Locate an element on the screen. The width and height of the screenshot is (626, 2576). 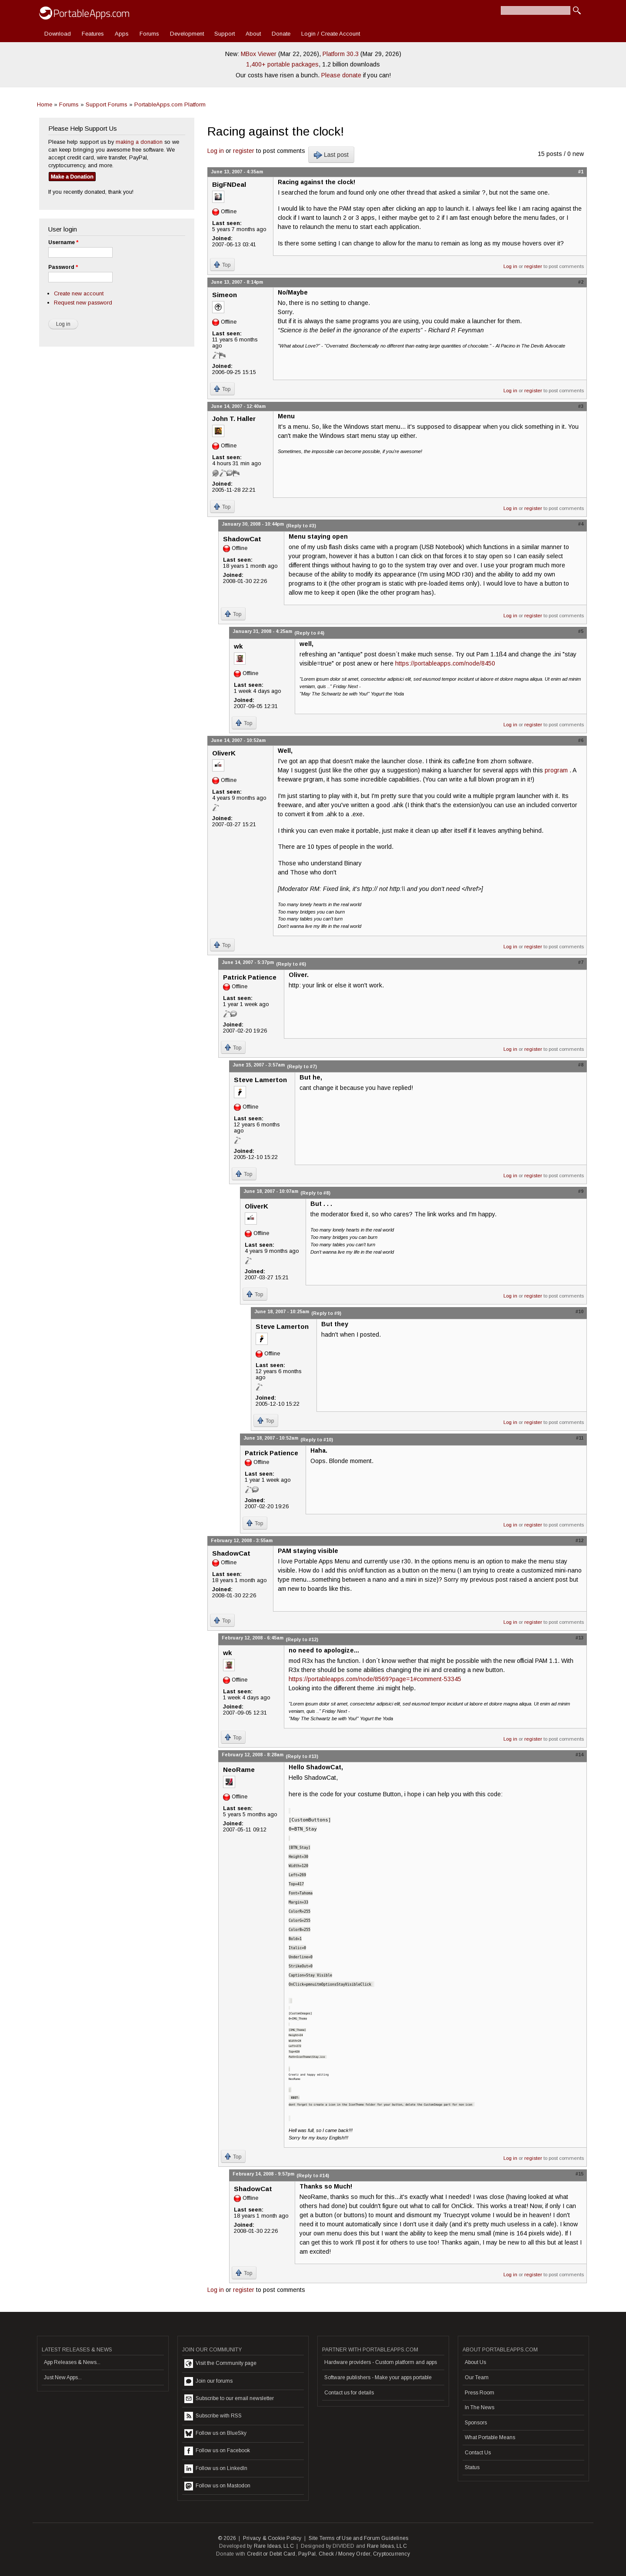
Rare Ideas, LLC is located at coordinates (274, 2546).